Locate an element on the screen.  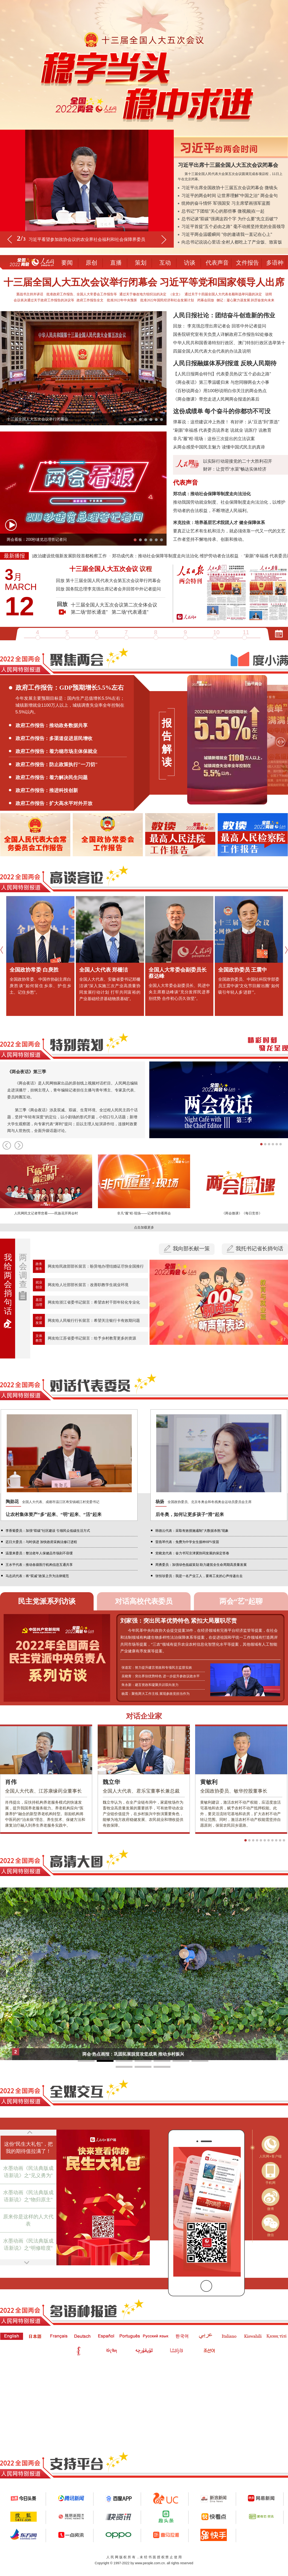
【人民日报两会特刊】代表委员热议“五个必由之路” is located at coordinates (222, 374).